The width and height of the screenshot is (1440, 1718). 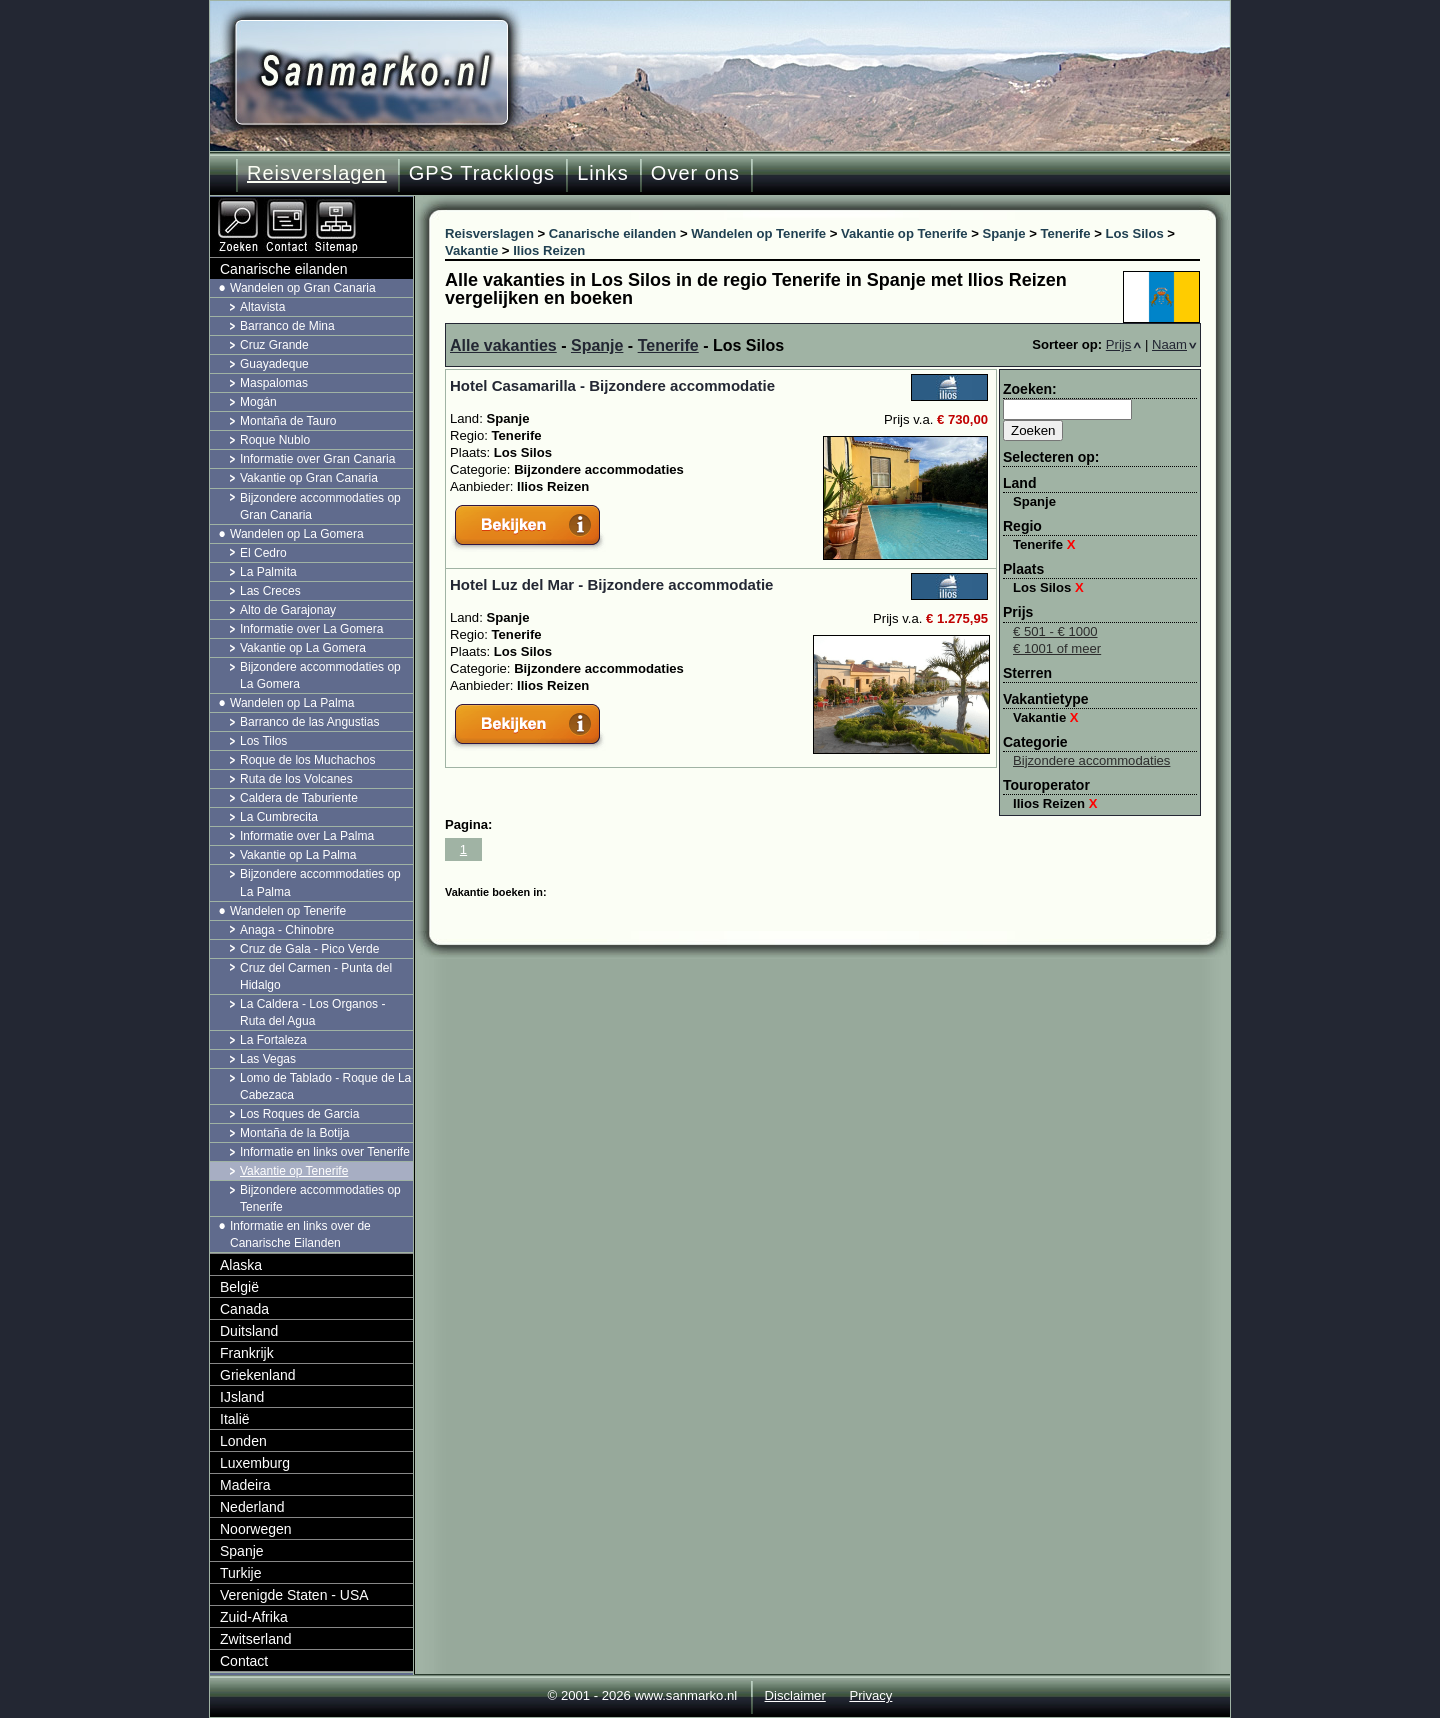 What do you see at coordinates (299, 1114) in the screenshot?
I see `Los Roques de Garcia` at bounding box center [299, 1114].